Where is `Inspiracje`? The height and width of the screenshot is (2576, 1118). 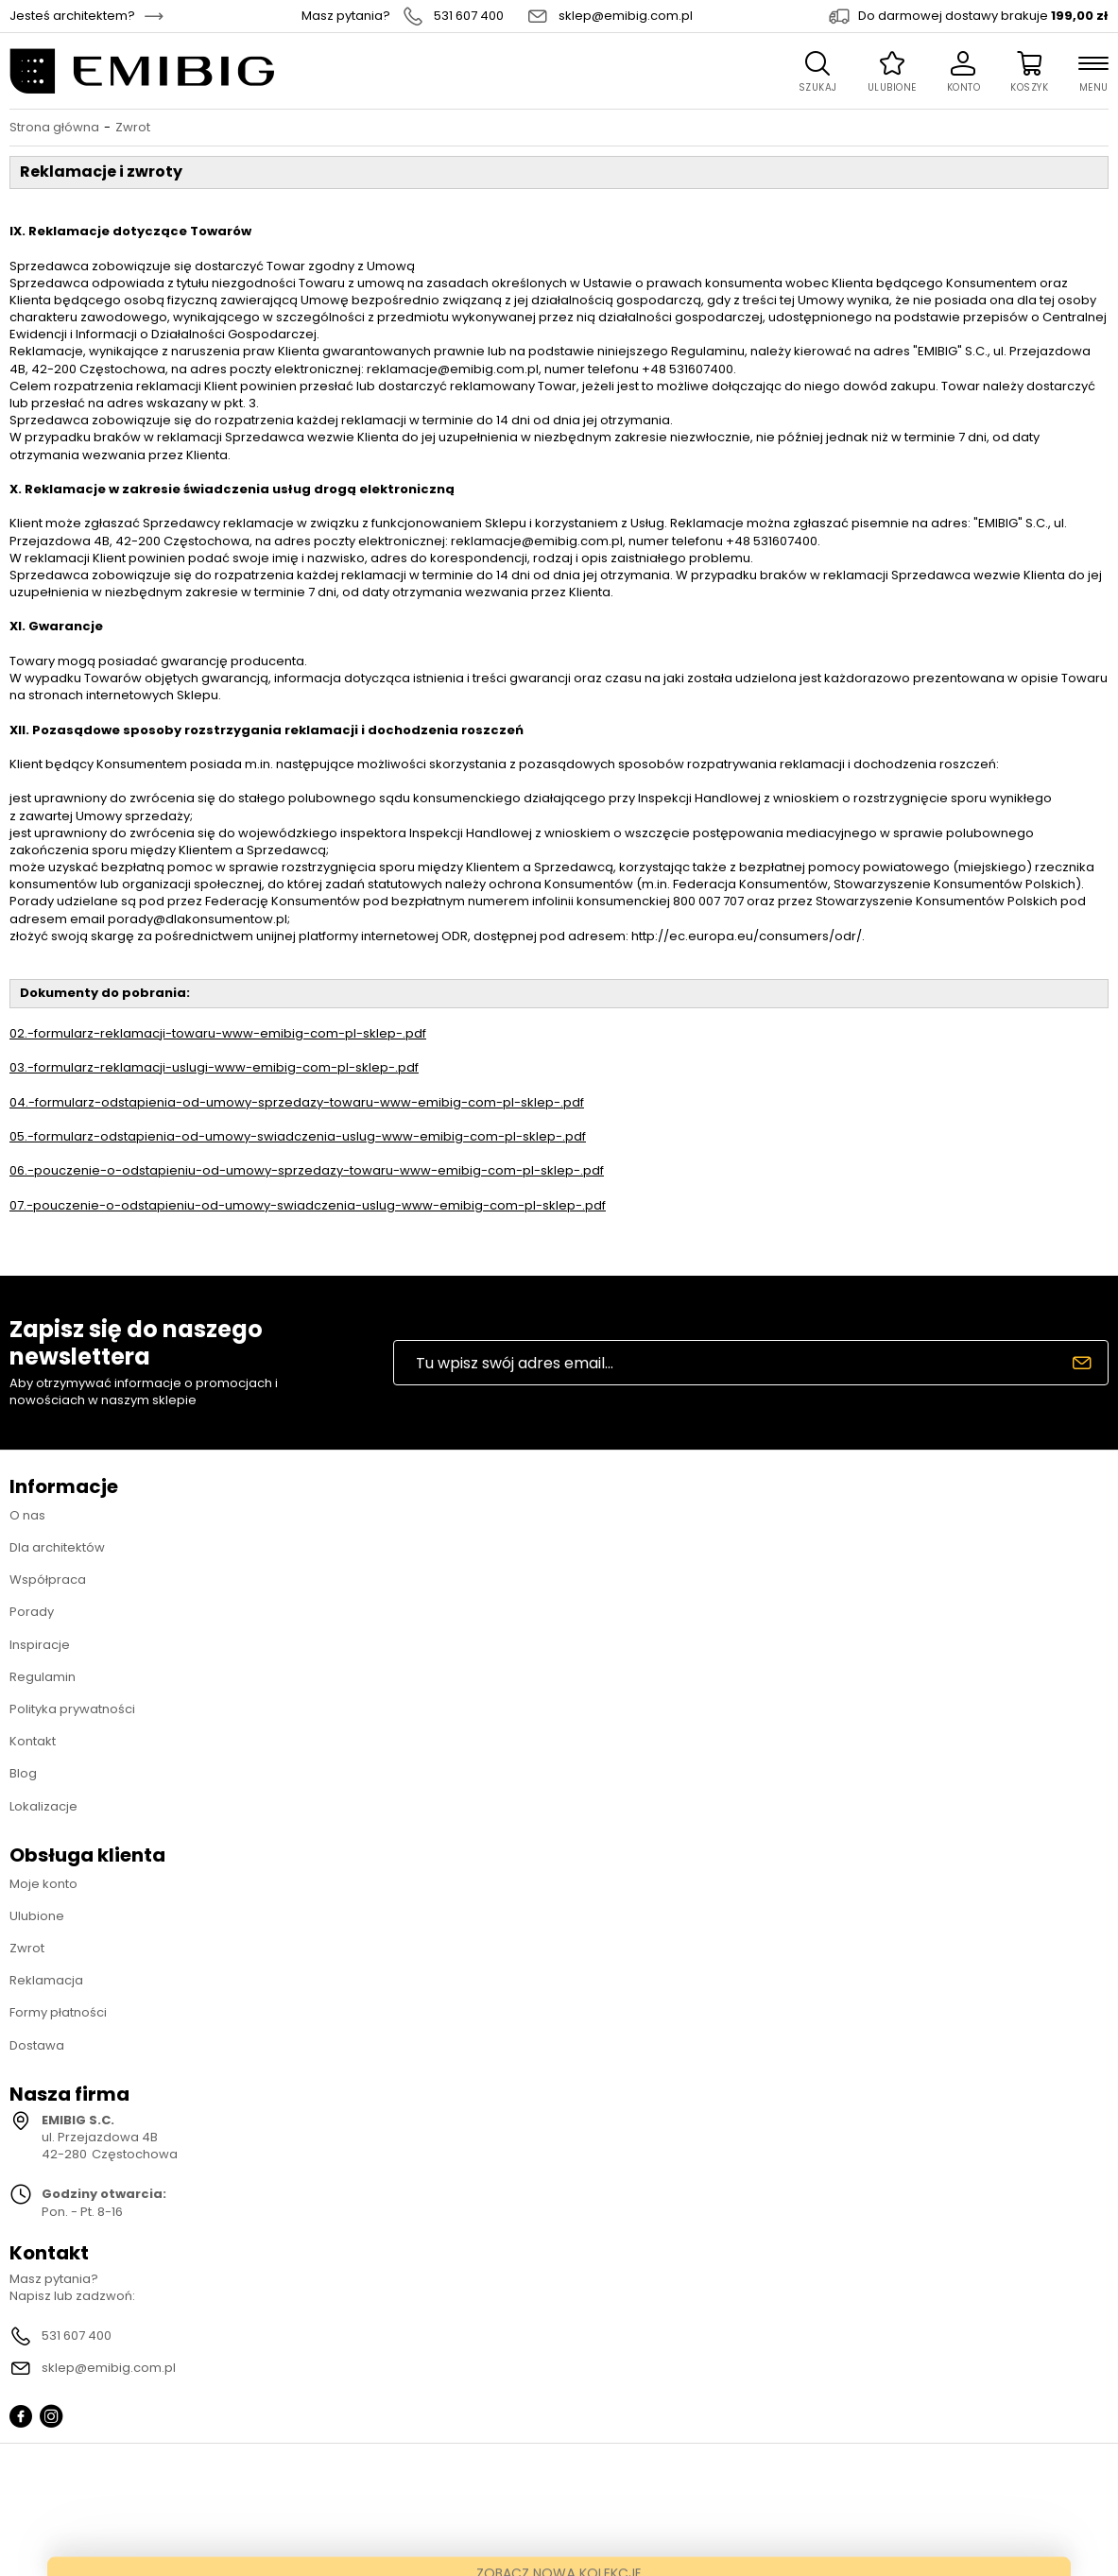
Inspiracje is located at coordinates (39, 1645).